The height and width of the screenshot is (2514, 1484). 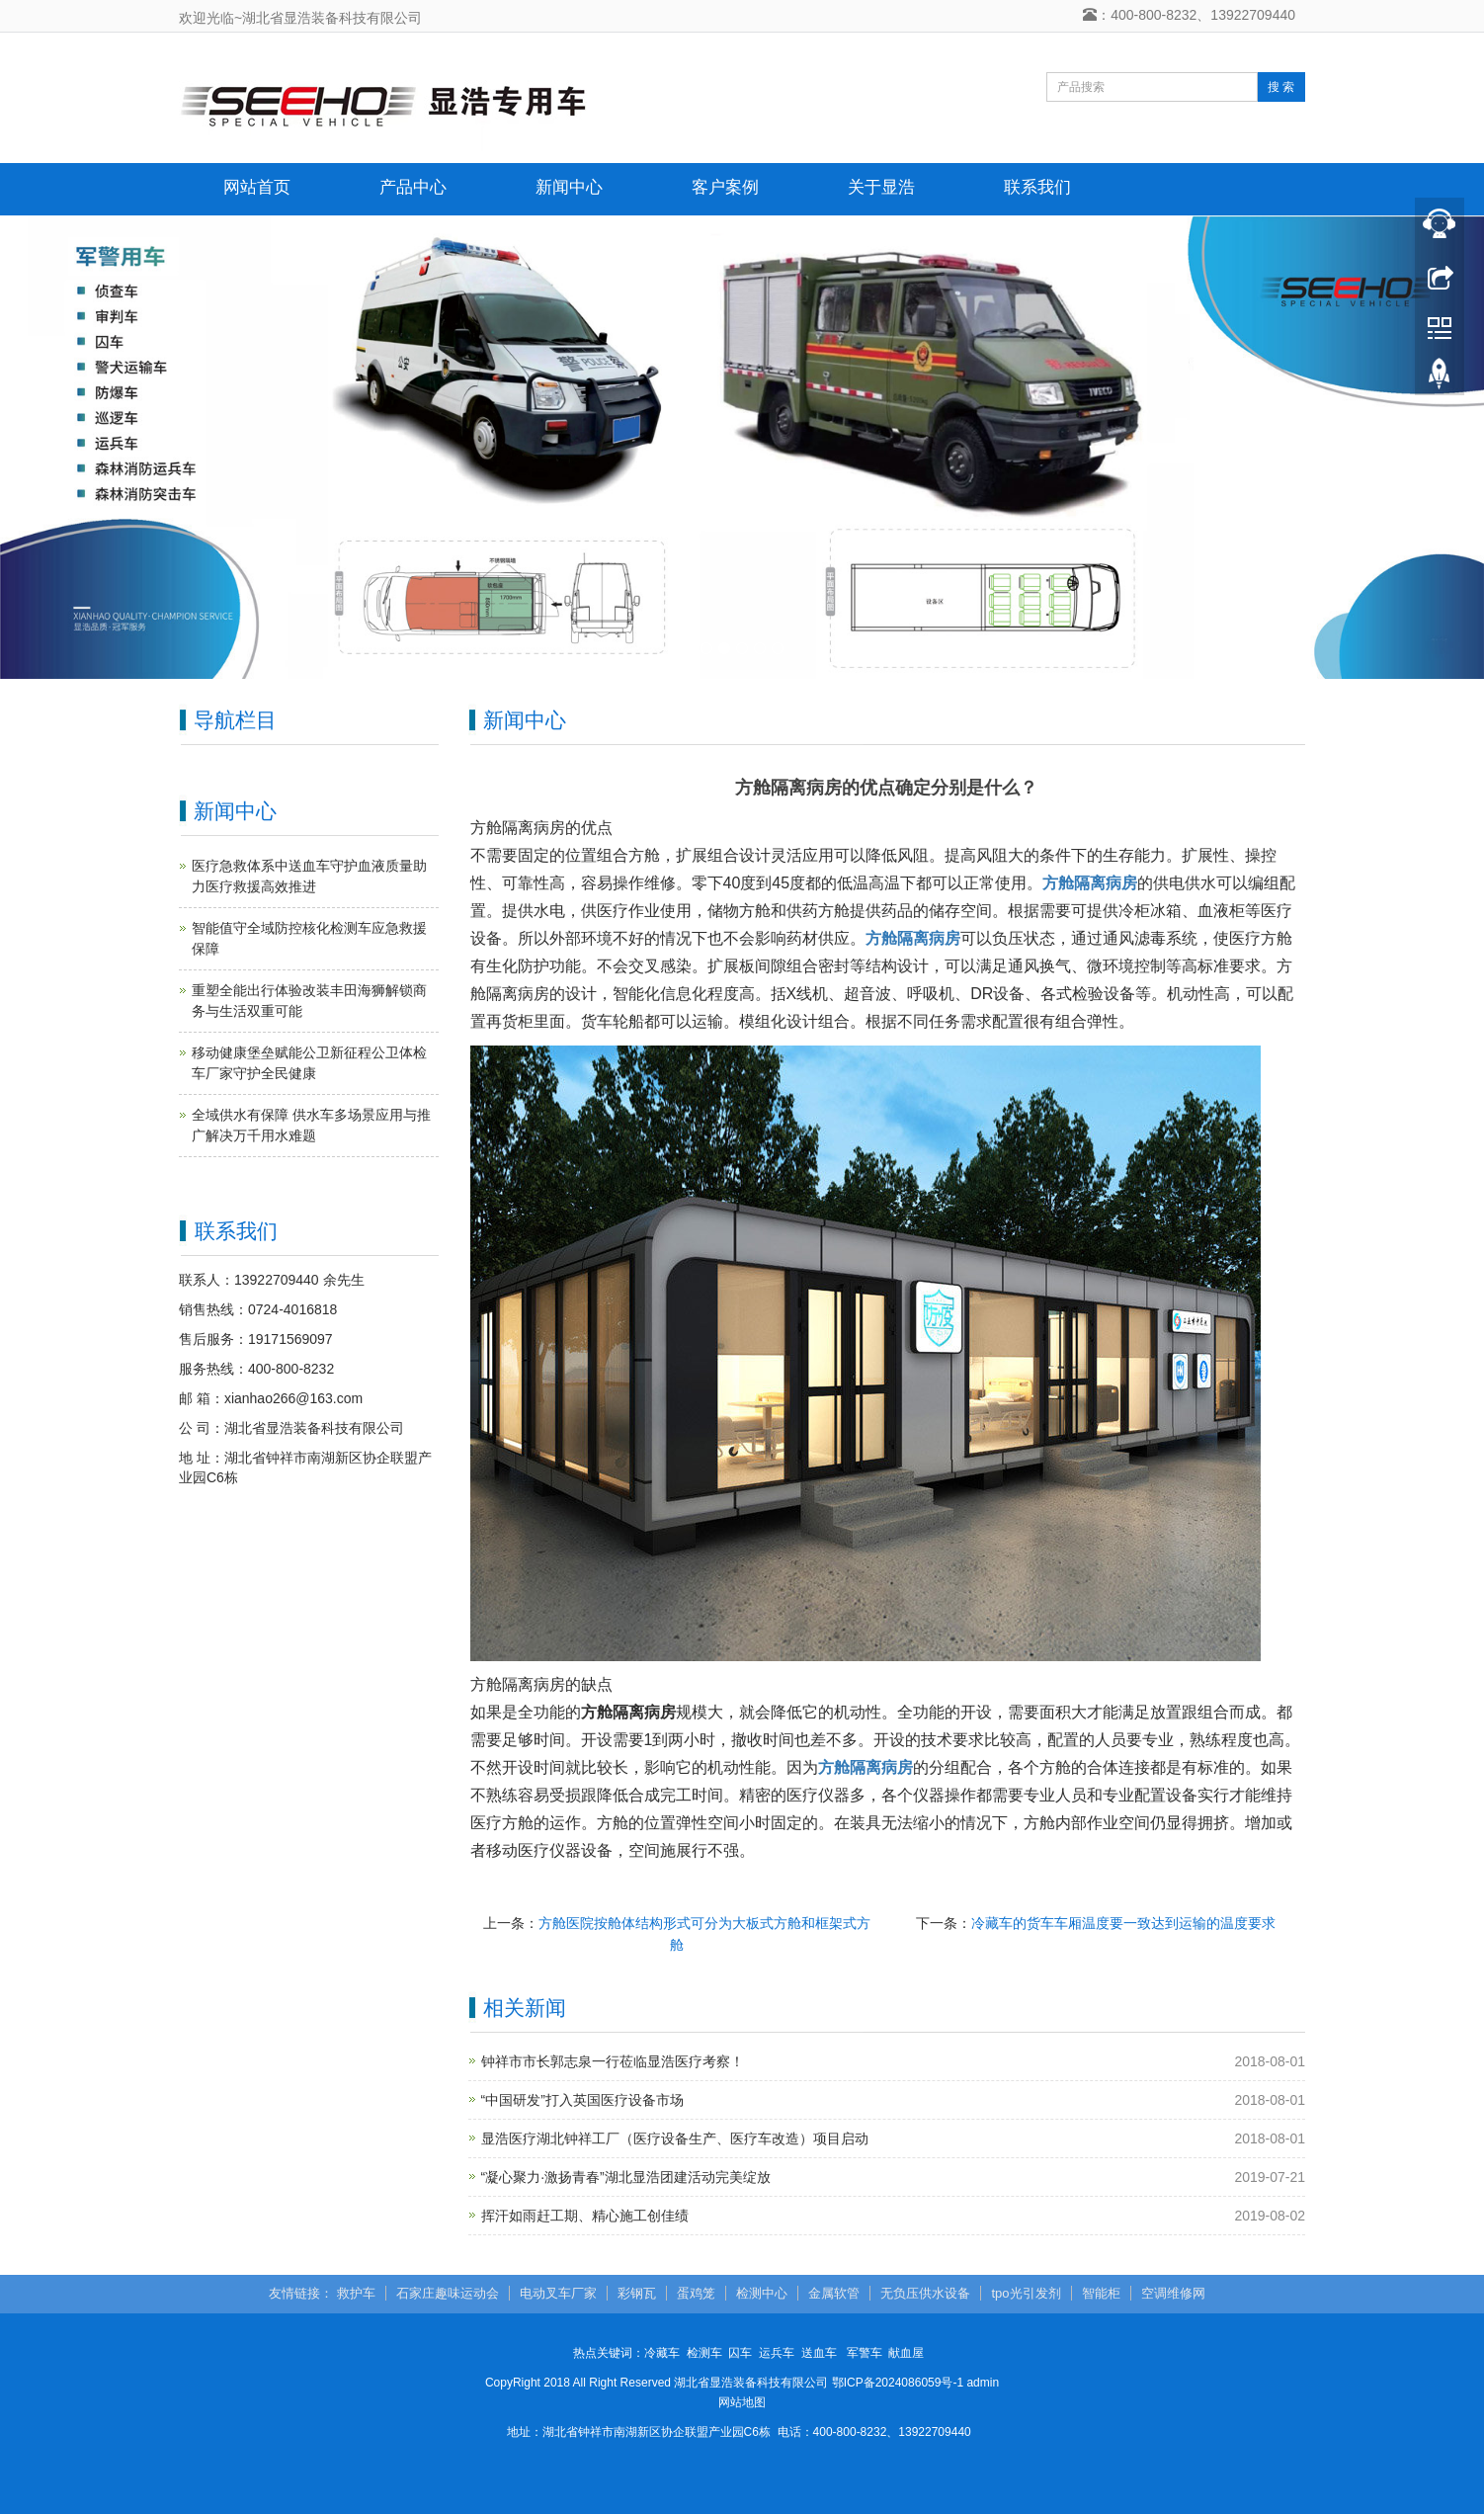 I want to click on 电动叉车厂家, so click(x=558, y=2293).